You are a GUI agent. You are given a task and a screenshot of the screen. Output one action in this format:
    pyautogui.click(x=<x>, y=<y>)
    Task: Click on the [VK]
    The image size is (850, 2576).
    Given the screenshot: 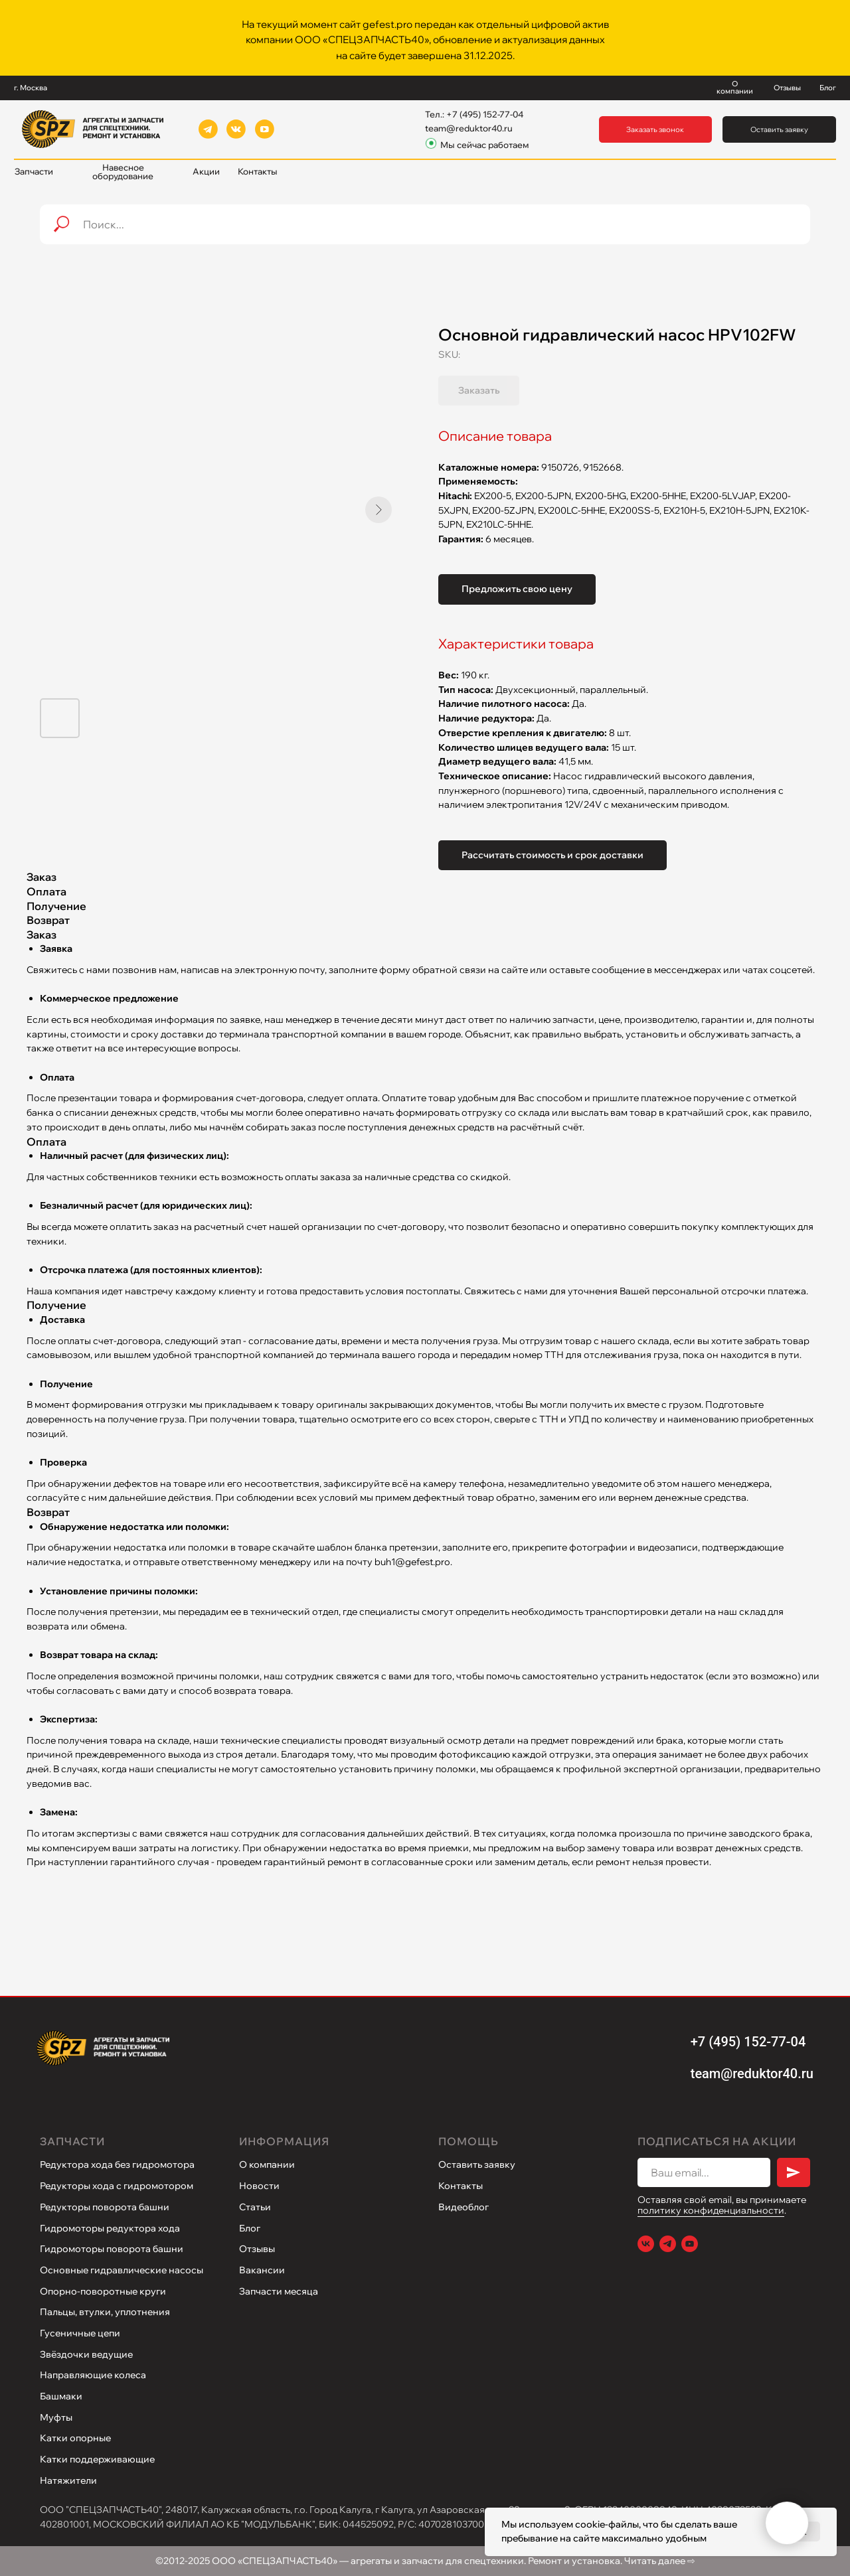 What is the action you would take?
    pyautogui.click(x=646, y=2243)
    